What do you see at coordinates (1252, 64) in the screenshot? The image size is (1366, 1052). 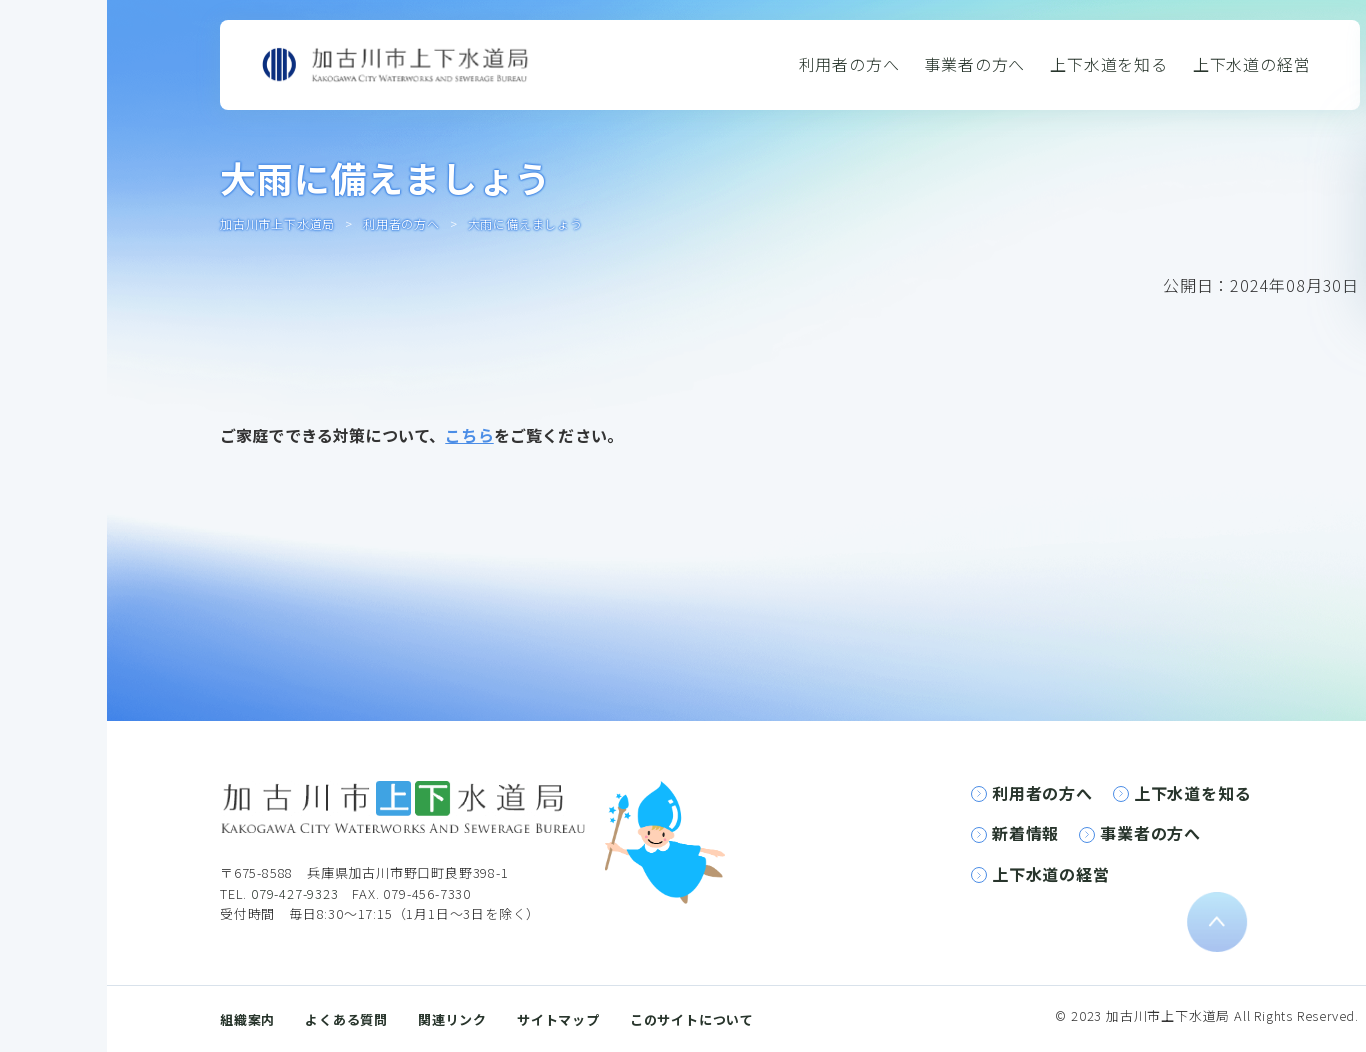 I see `上下水道の経営` at bounding box center [1252, 64].